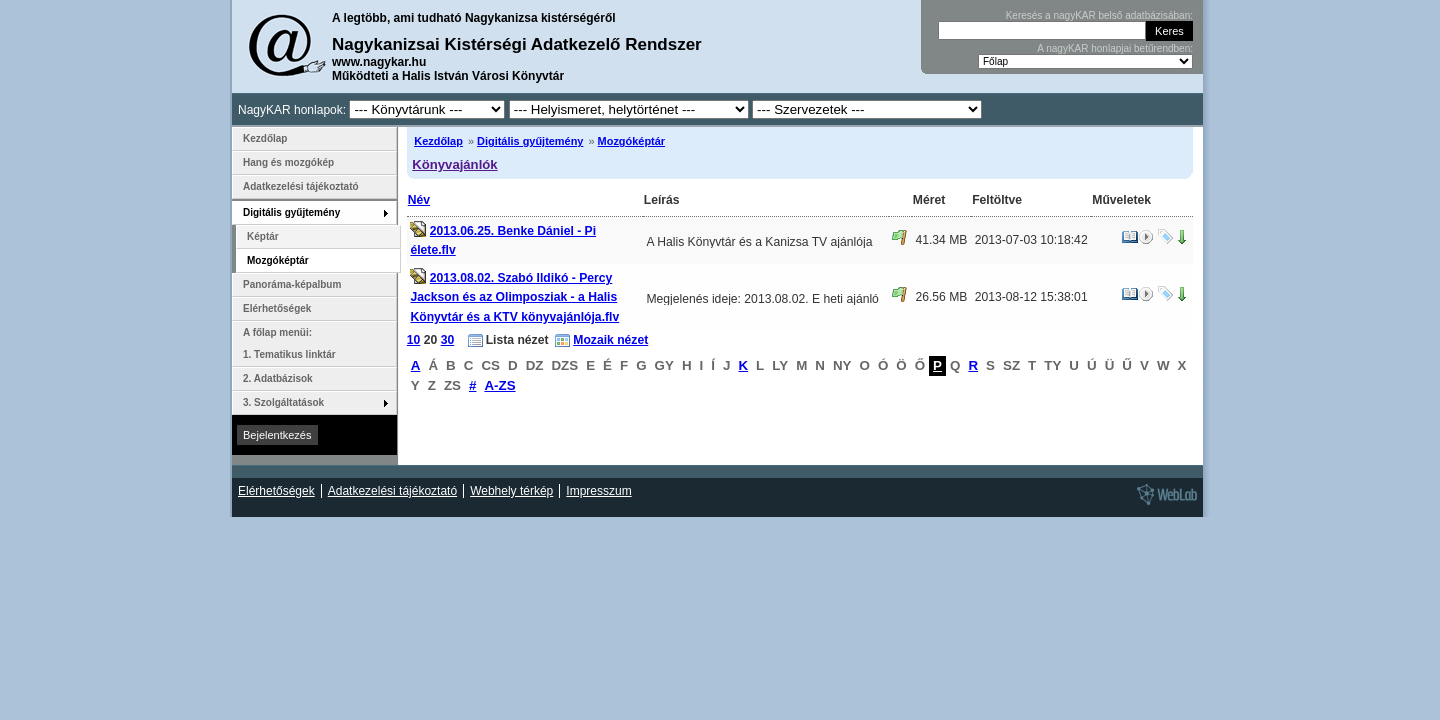 This screenshot has width=1440, height=720. What do you see at coordinates (277, 308) in the screenshot?
I see `Elérhetőségek` at bounding box center [277, 308].